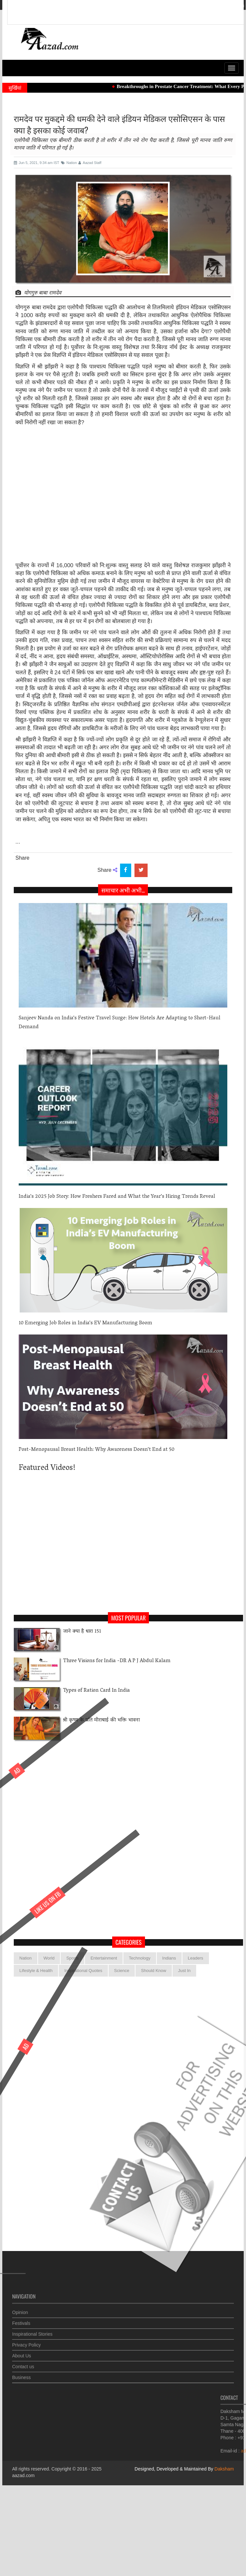 The image size is (246, 2576). I want to click on Sports, so click(72, 1958).